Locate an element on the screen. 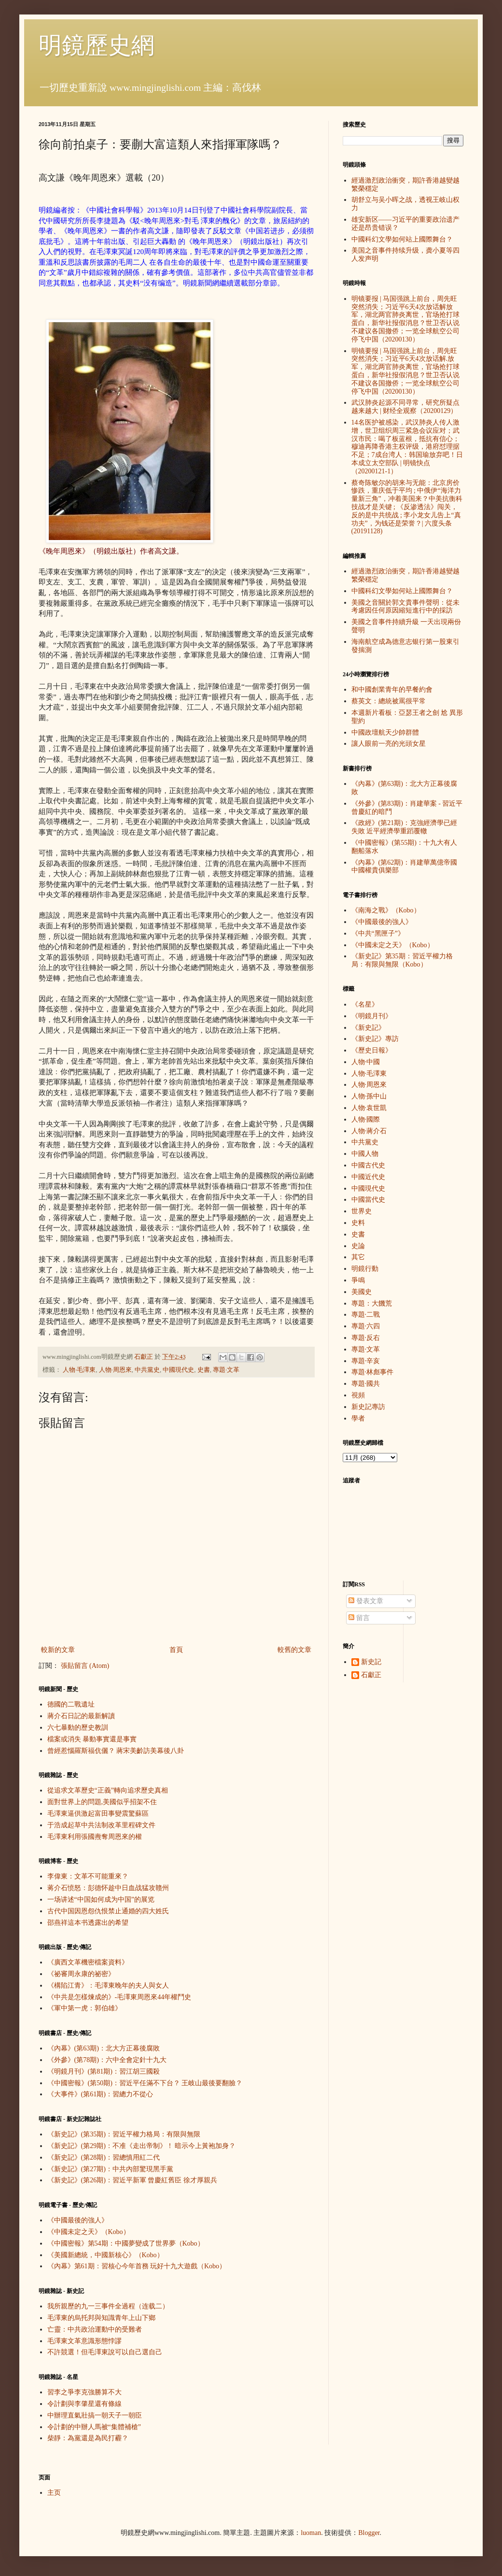 The height and width of the screenshot is (2576, 502). 新史記 is located at coordinates (371, 1661).